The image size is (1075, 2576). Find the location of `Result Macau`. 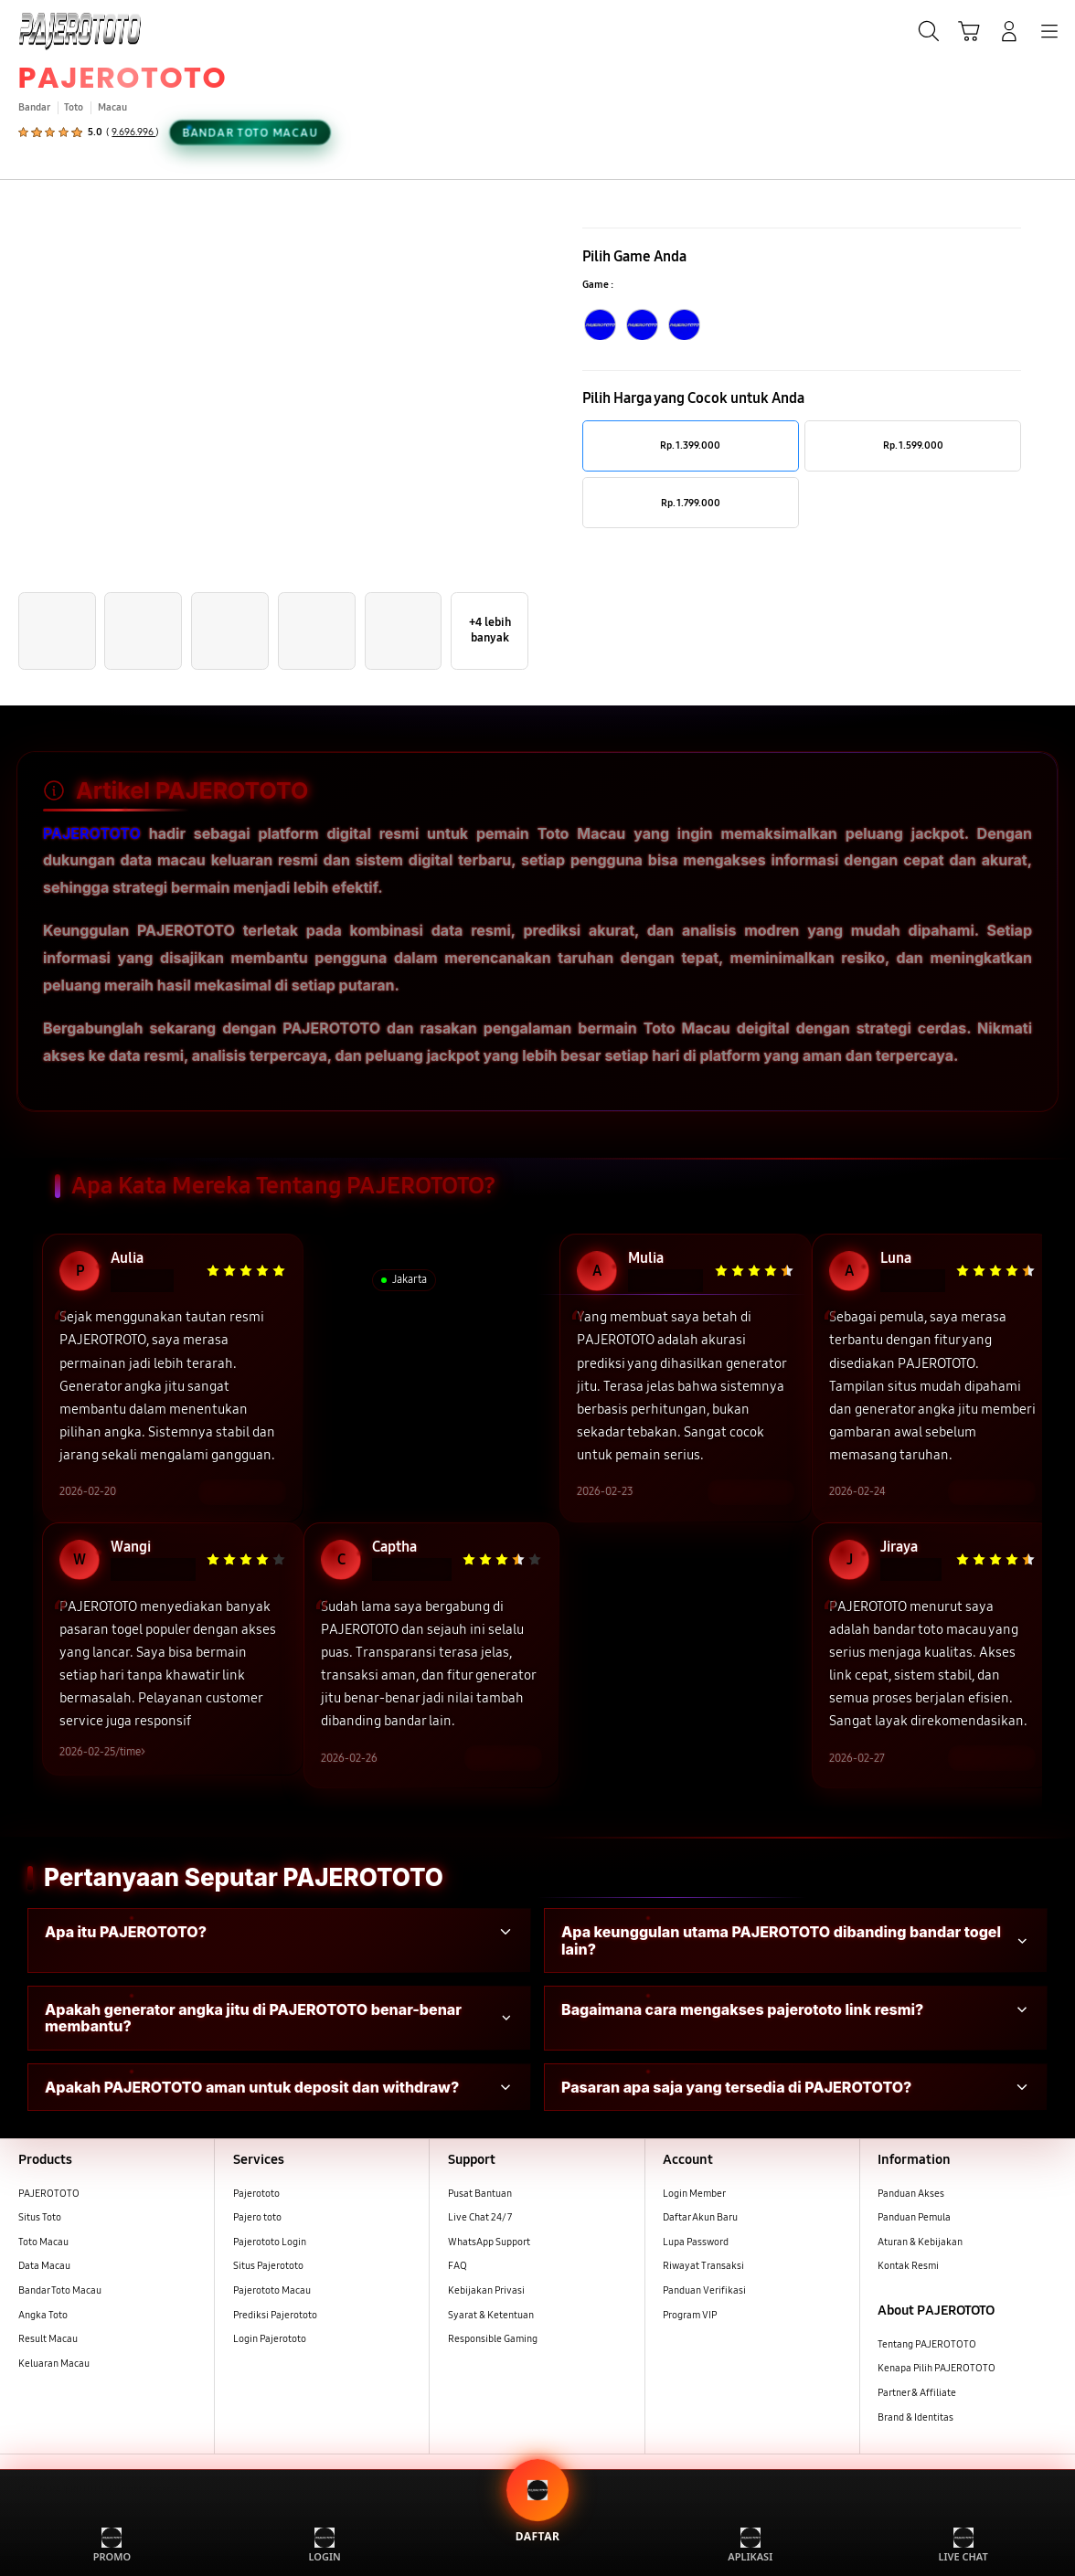

Result Macau is located at coordinates (48, 2341).